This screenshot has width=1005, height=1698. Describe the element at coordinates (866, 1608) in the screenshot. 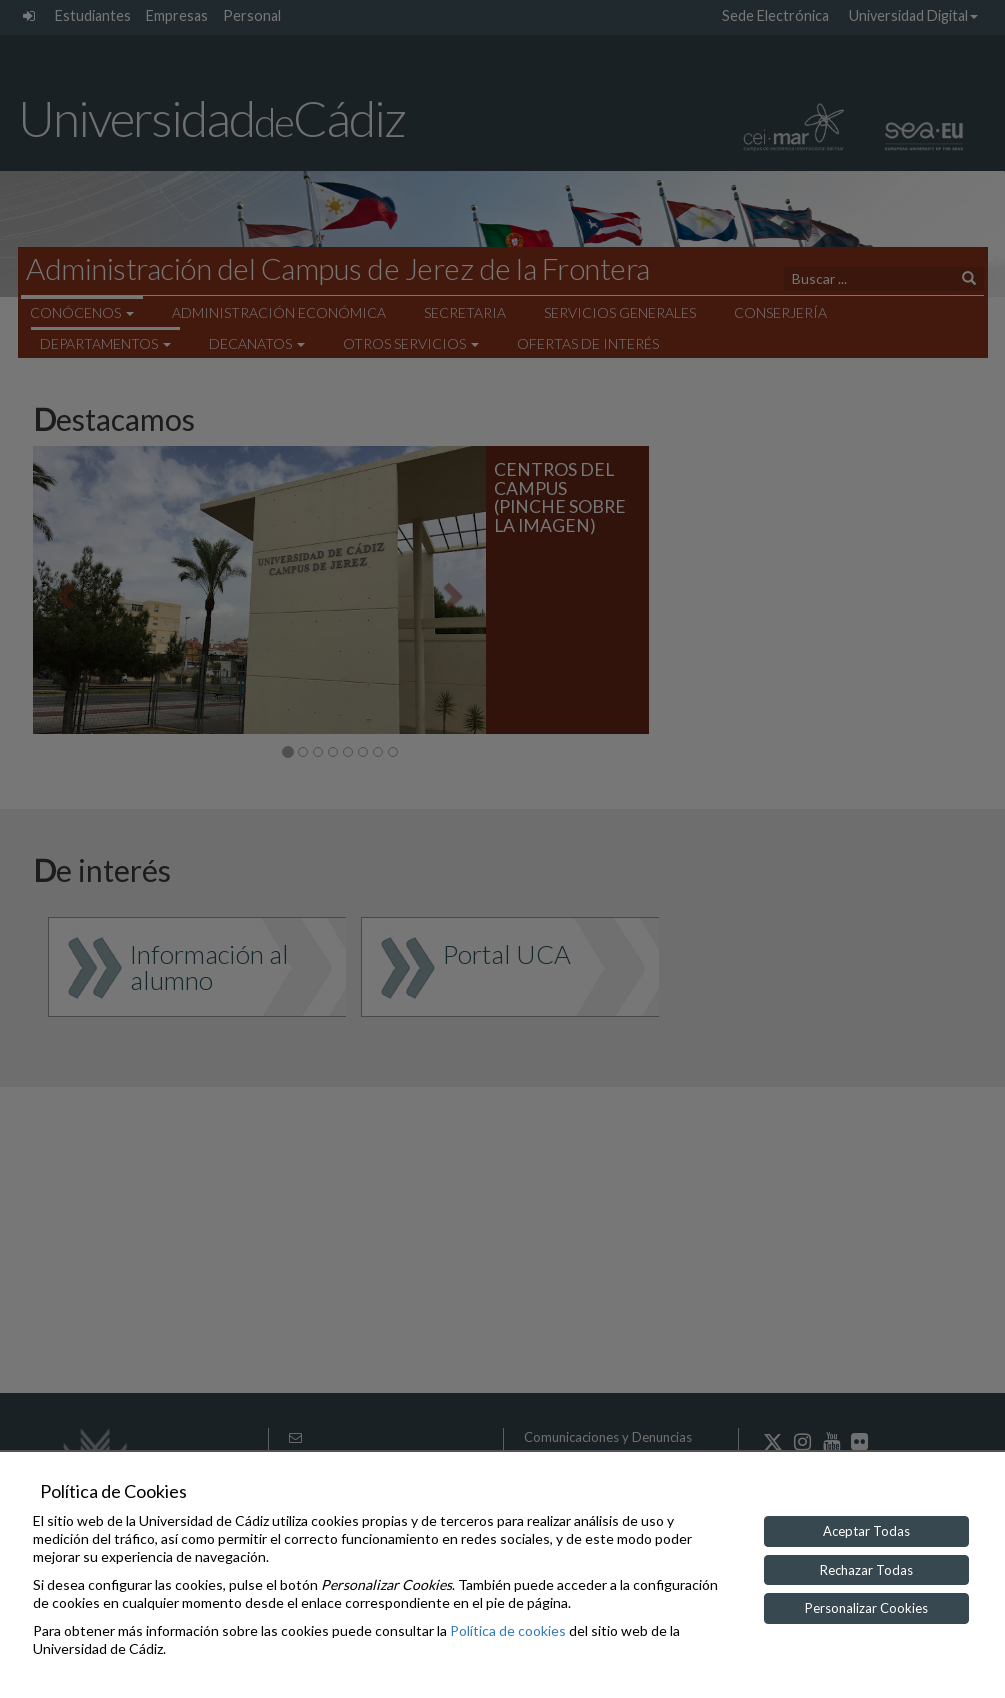

I see `Personalizar Cookies` at that location.